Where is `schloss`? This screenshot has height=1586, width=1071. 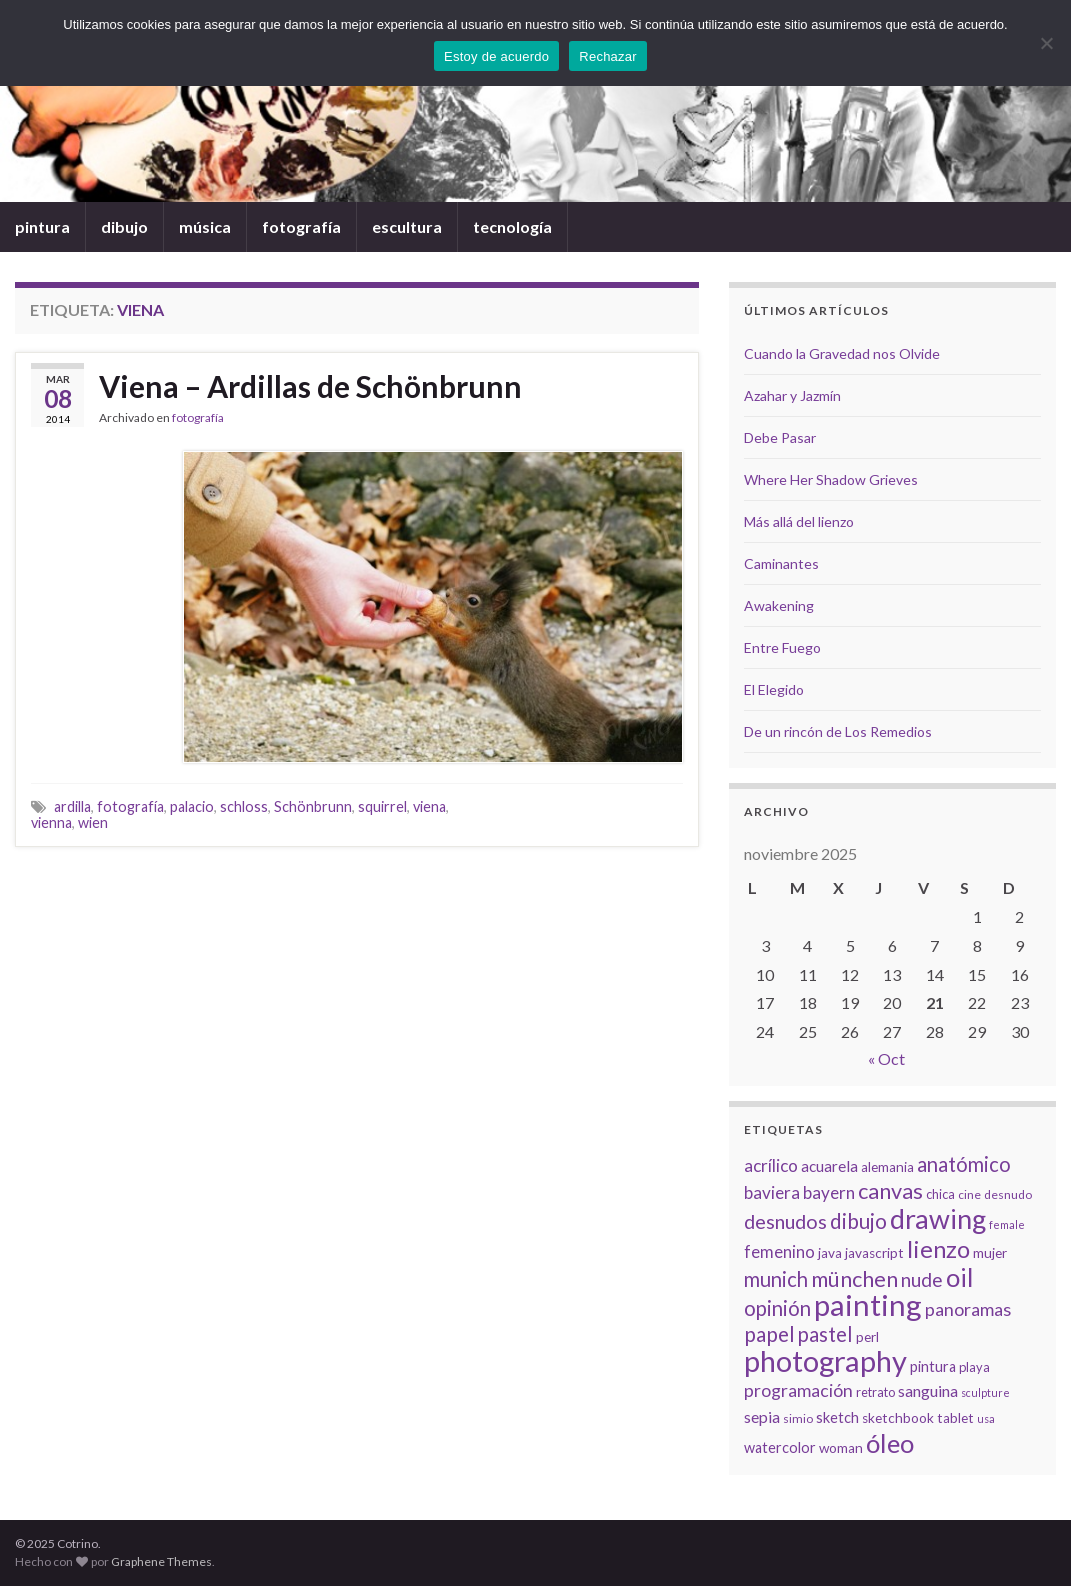
schloss is located at coordinates (244, 806).